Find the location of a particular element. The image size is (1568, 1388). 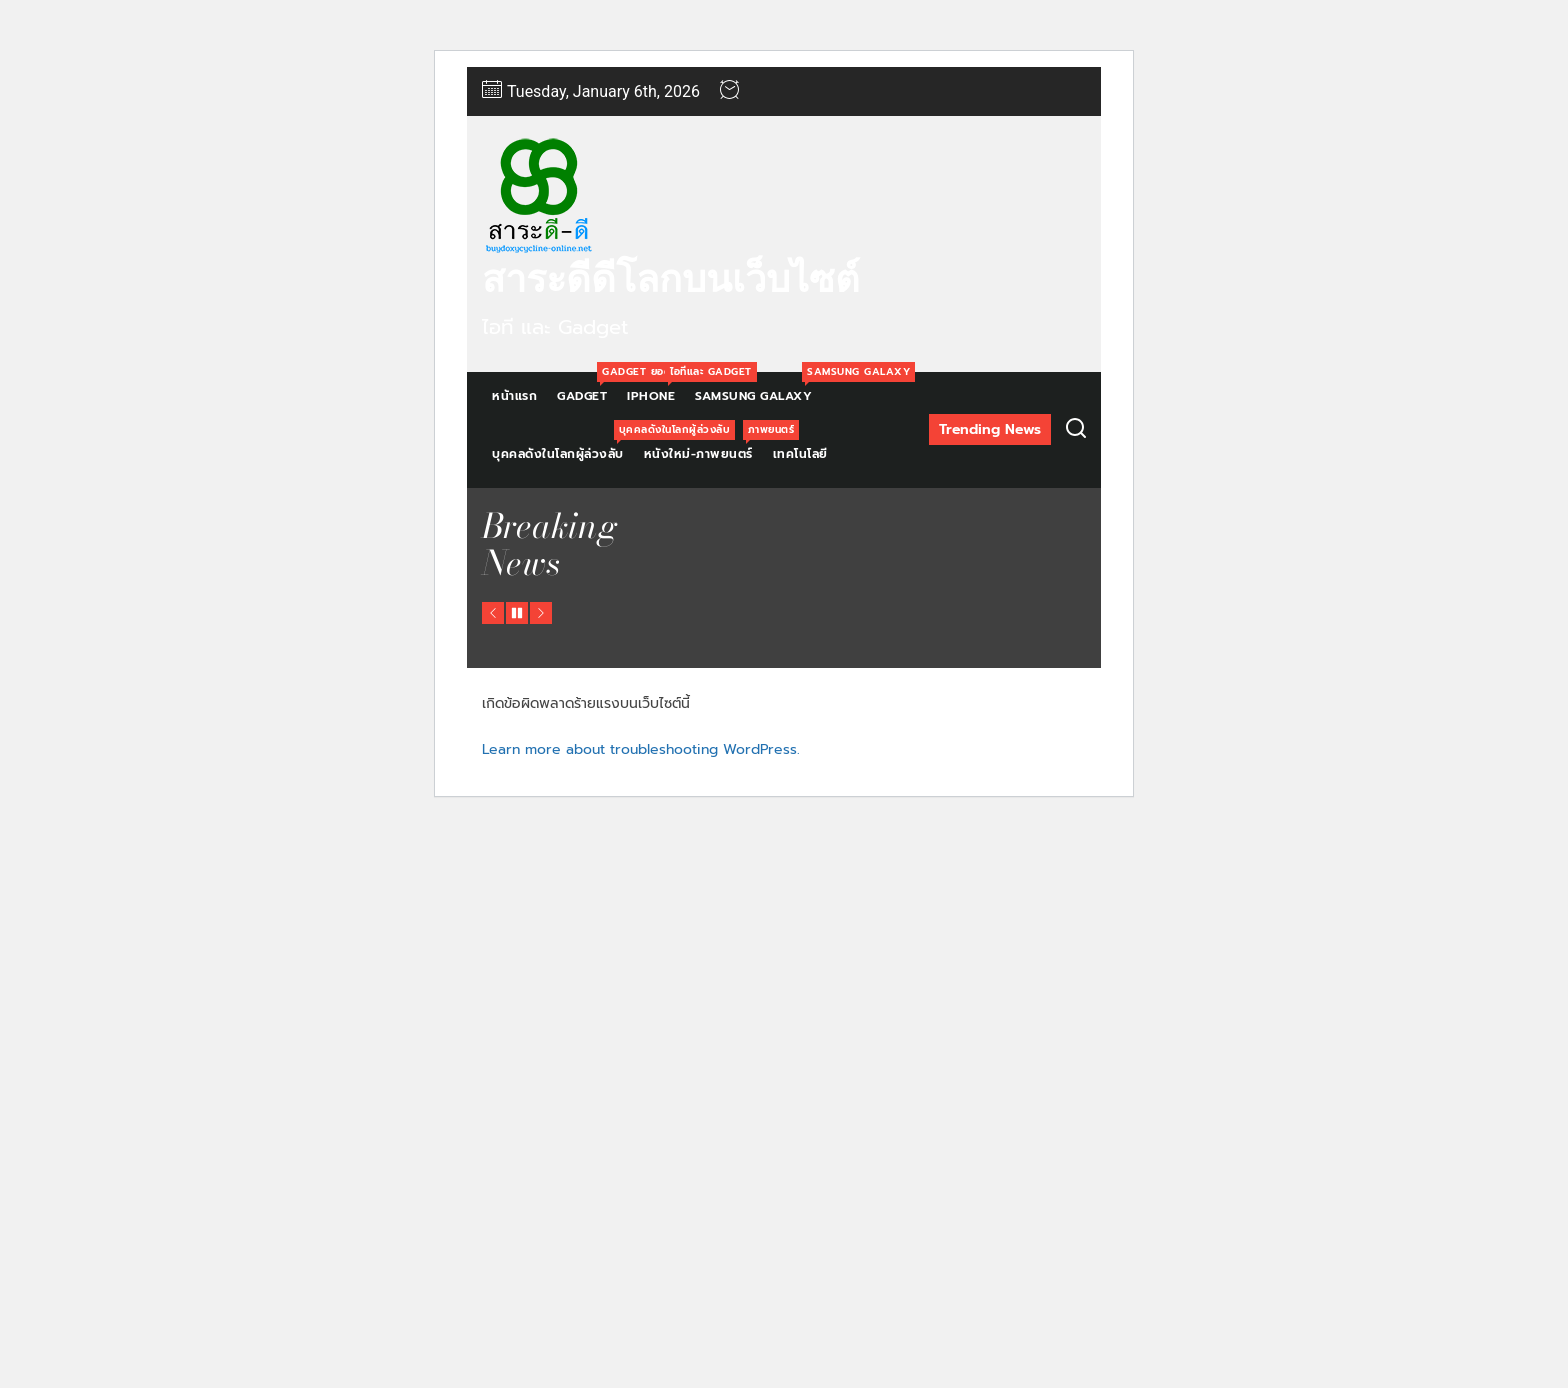

Gadget is located at coordinates (587, 388).